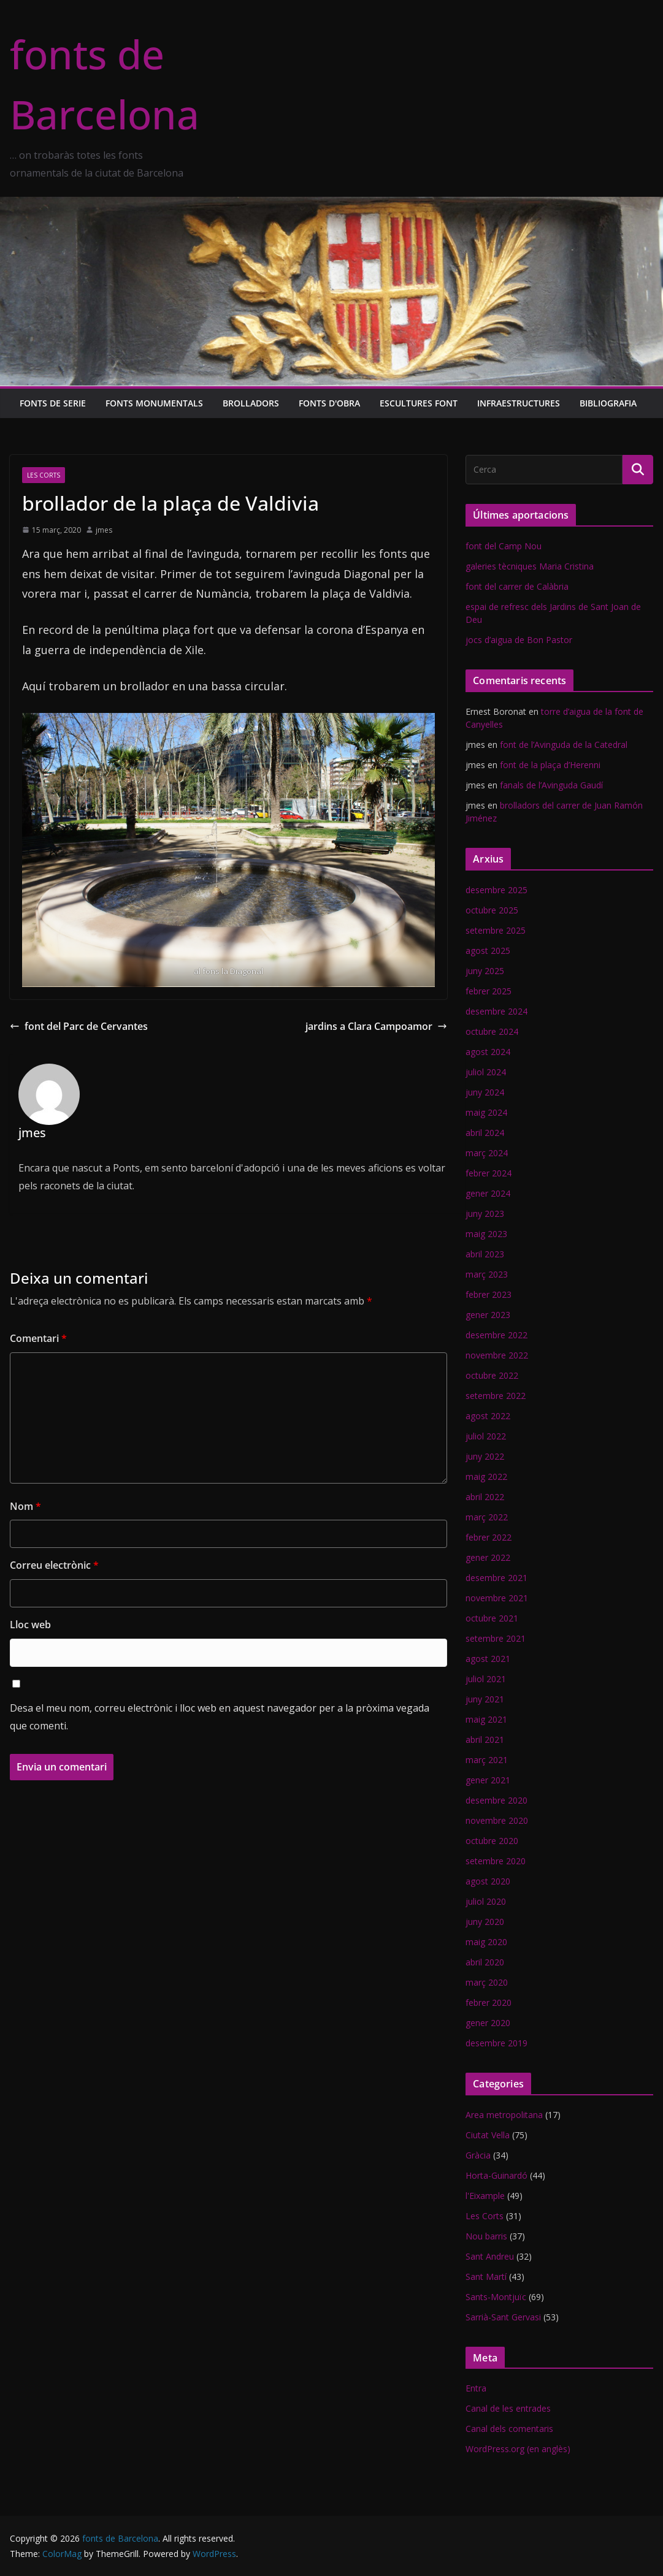 The height and width of the screenshot is (2576, 663). I want to click on abril 2024, so click(485, 1132).